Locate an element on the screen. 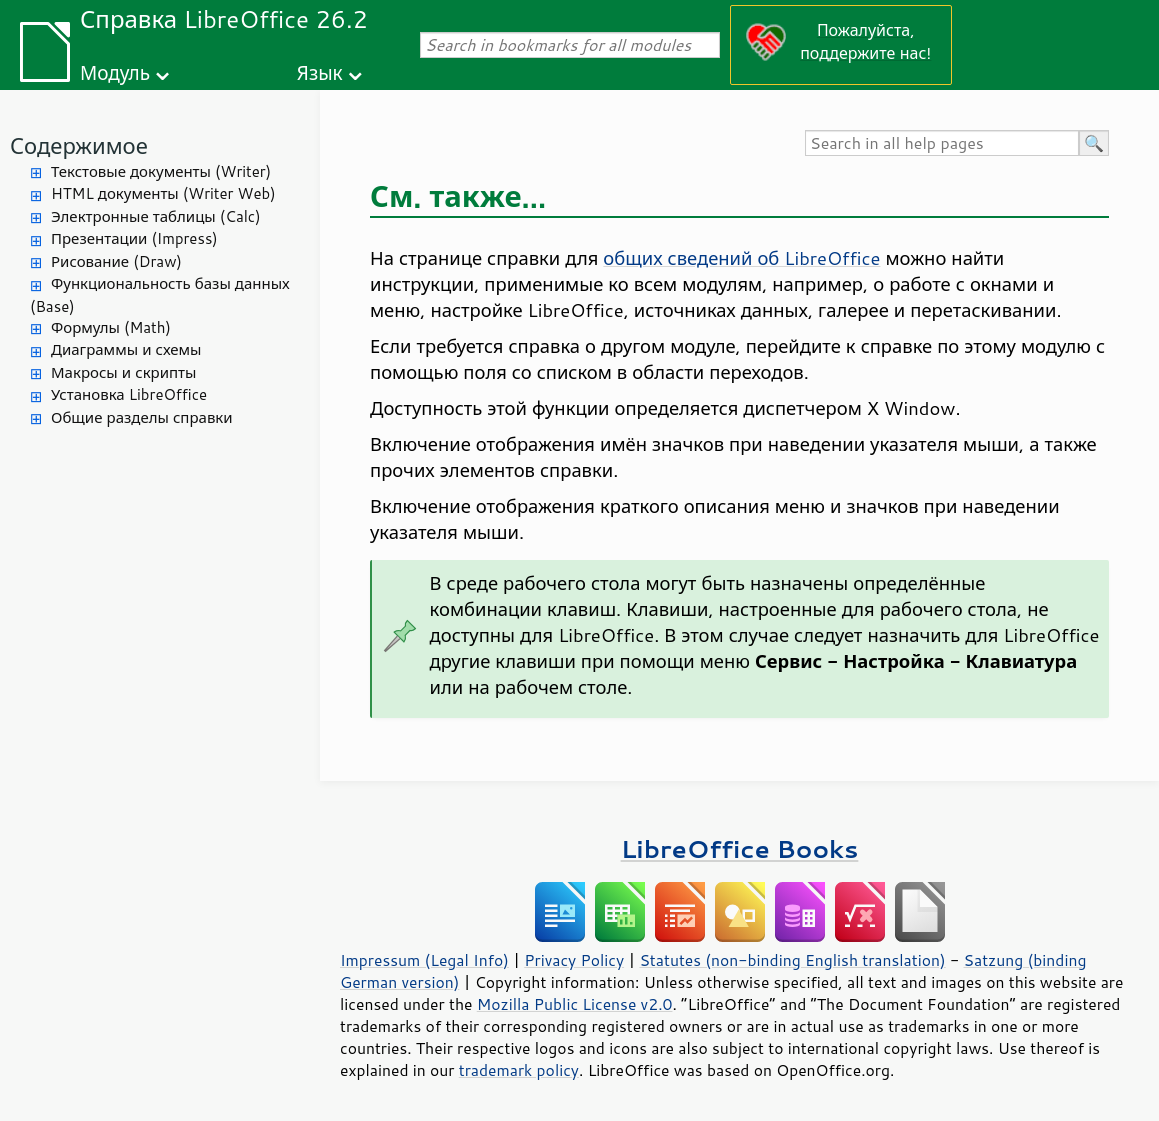  Модуль is located at coordinates (115, 72).